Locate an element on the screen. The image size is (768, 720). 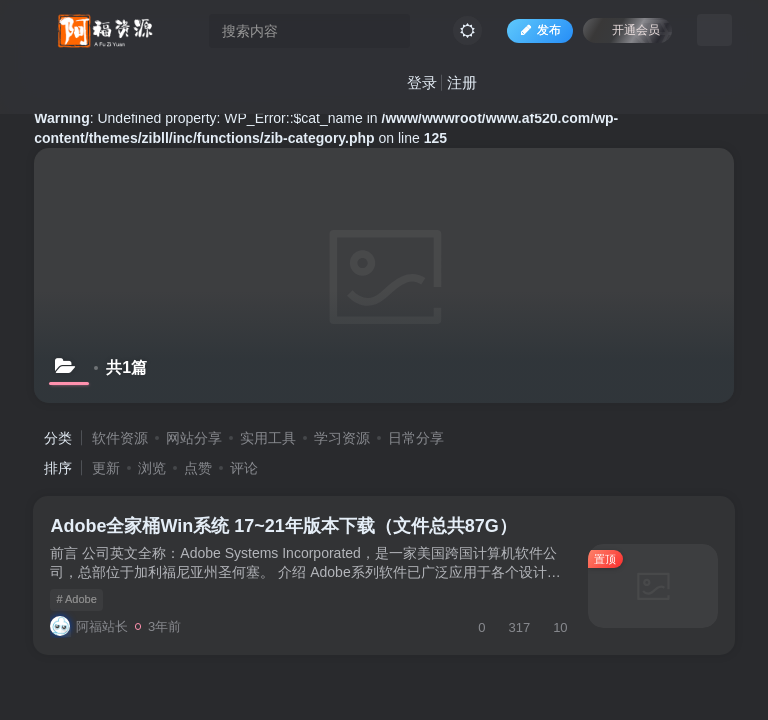
评论 is located at coordinates (244, 468).